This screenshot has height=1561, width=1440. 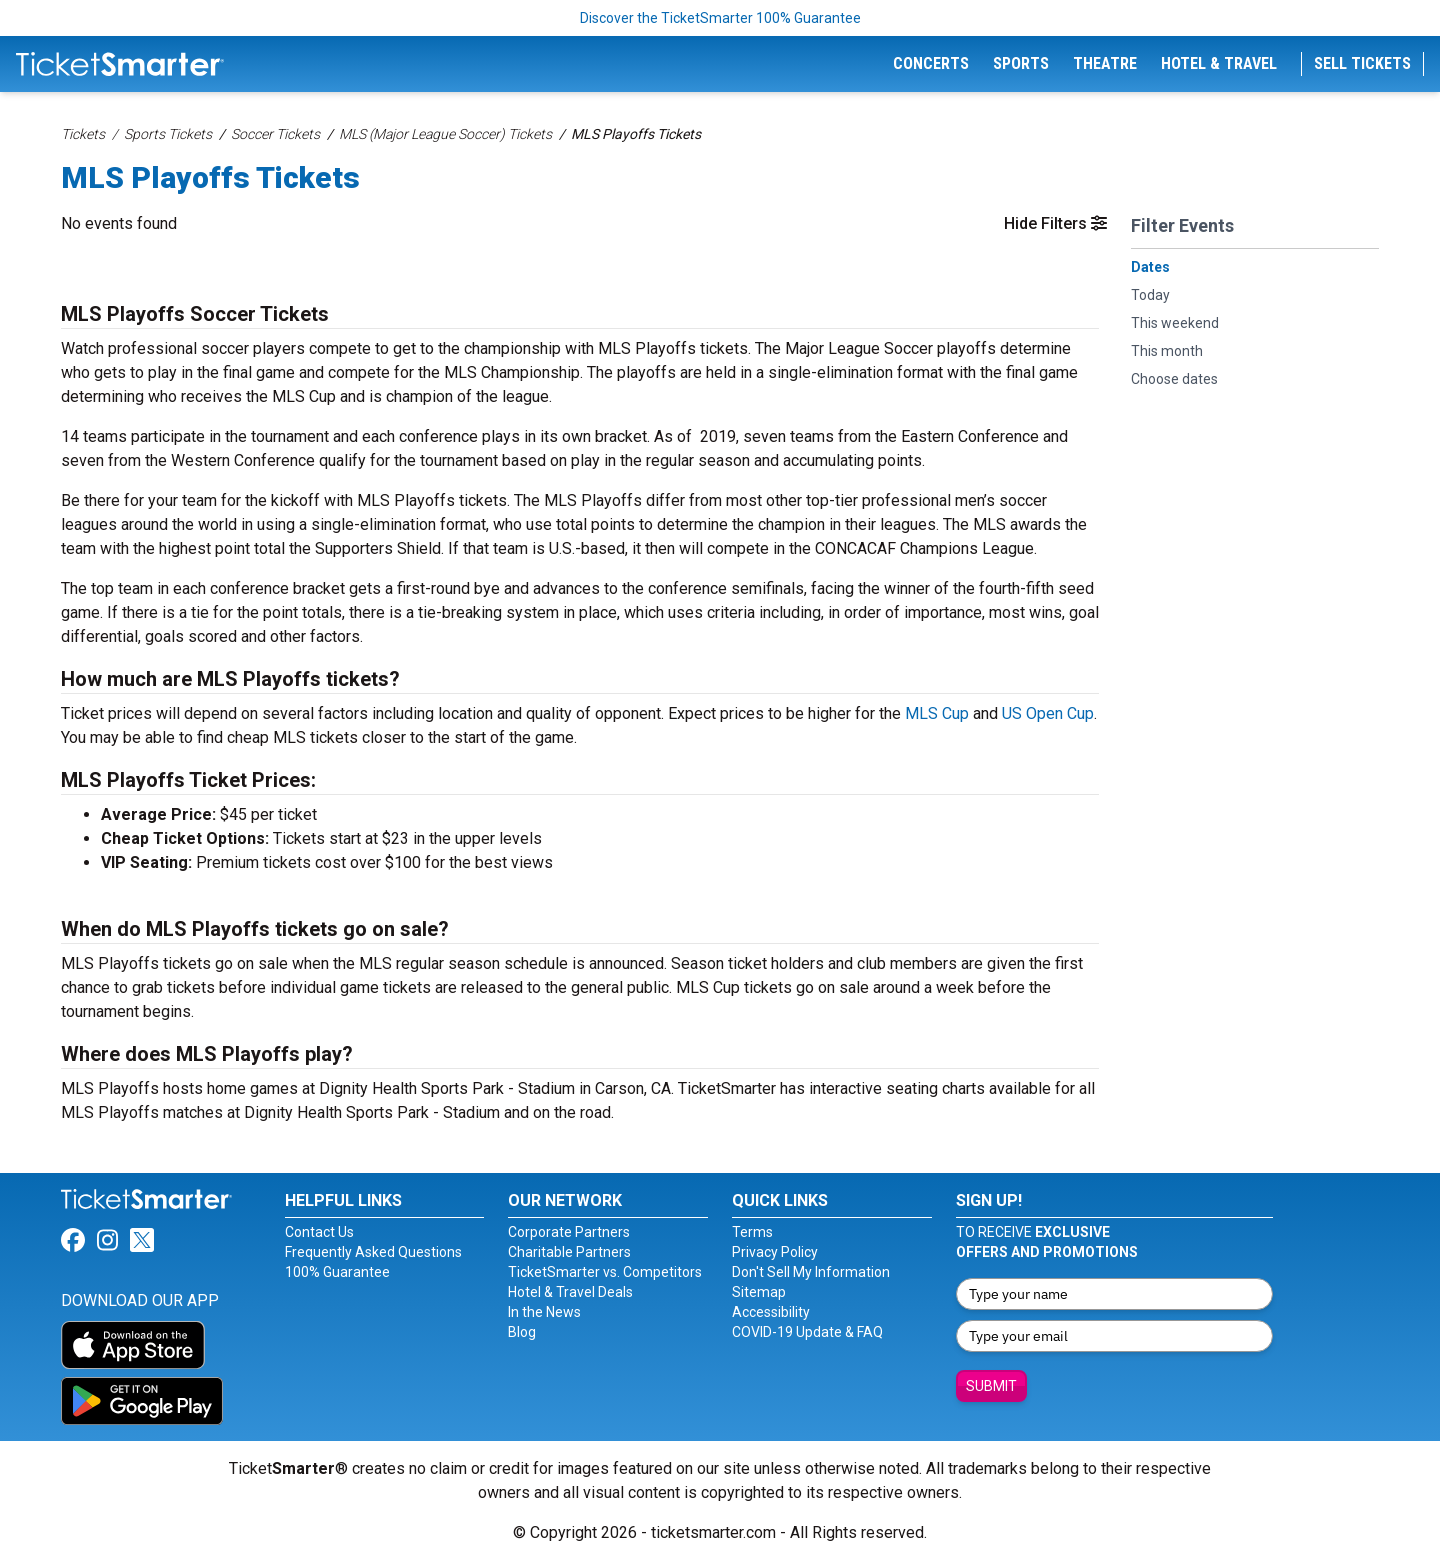 What do you see at coordinates (544, 1312) in the screenshot?
I see `In the News` at bounding box center [544, 1312].